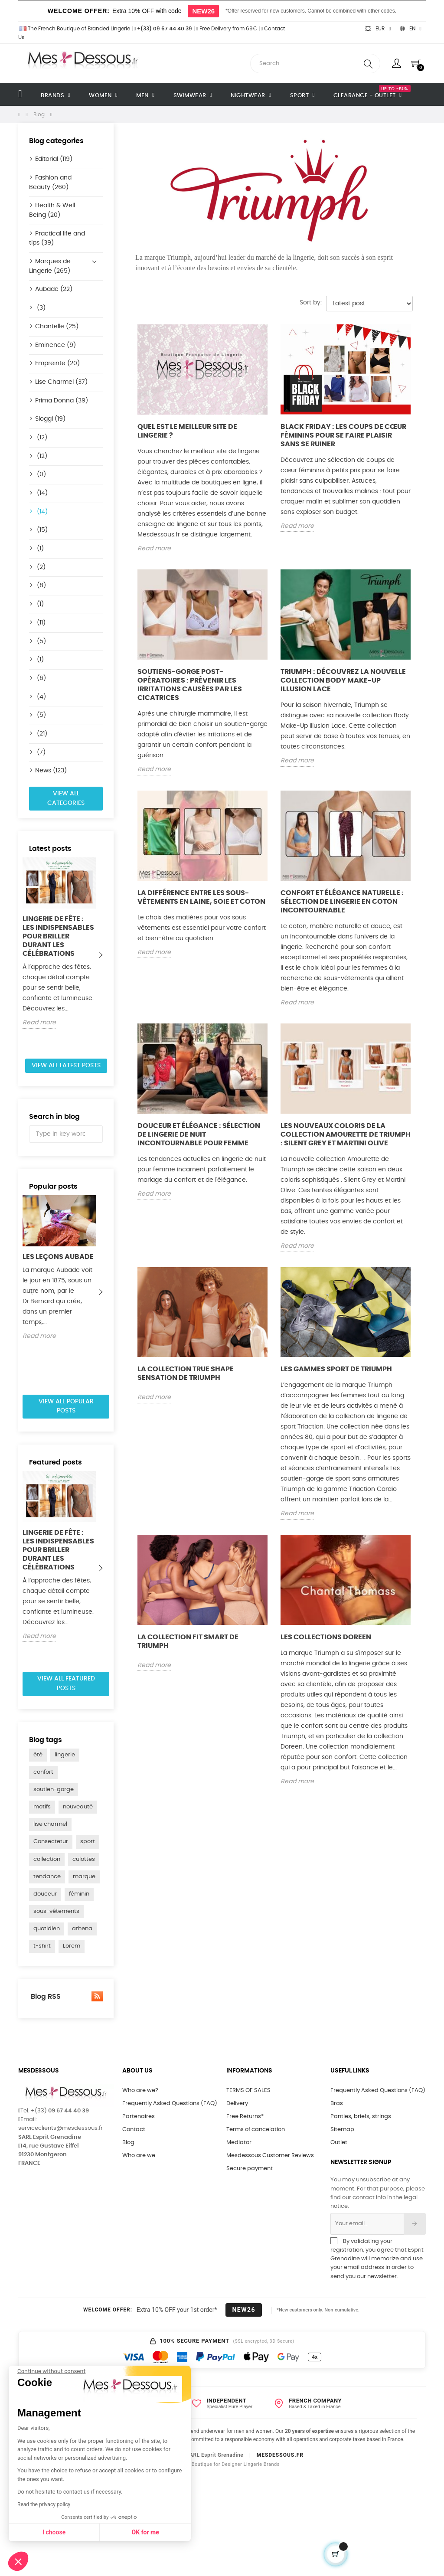  I want to click on sport, so click(87, 1841).